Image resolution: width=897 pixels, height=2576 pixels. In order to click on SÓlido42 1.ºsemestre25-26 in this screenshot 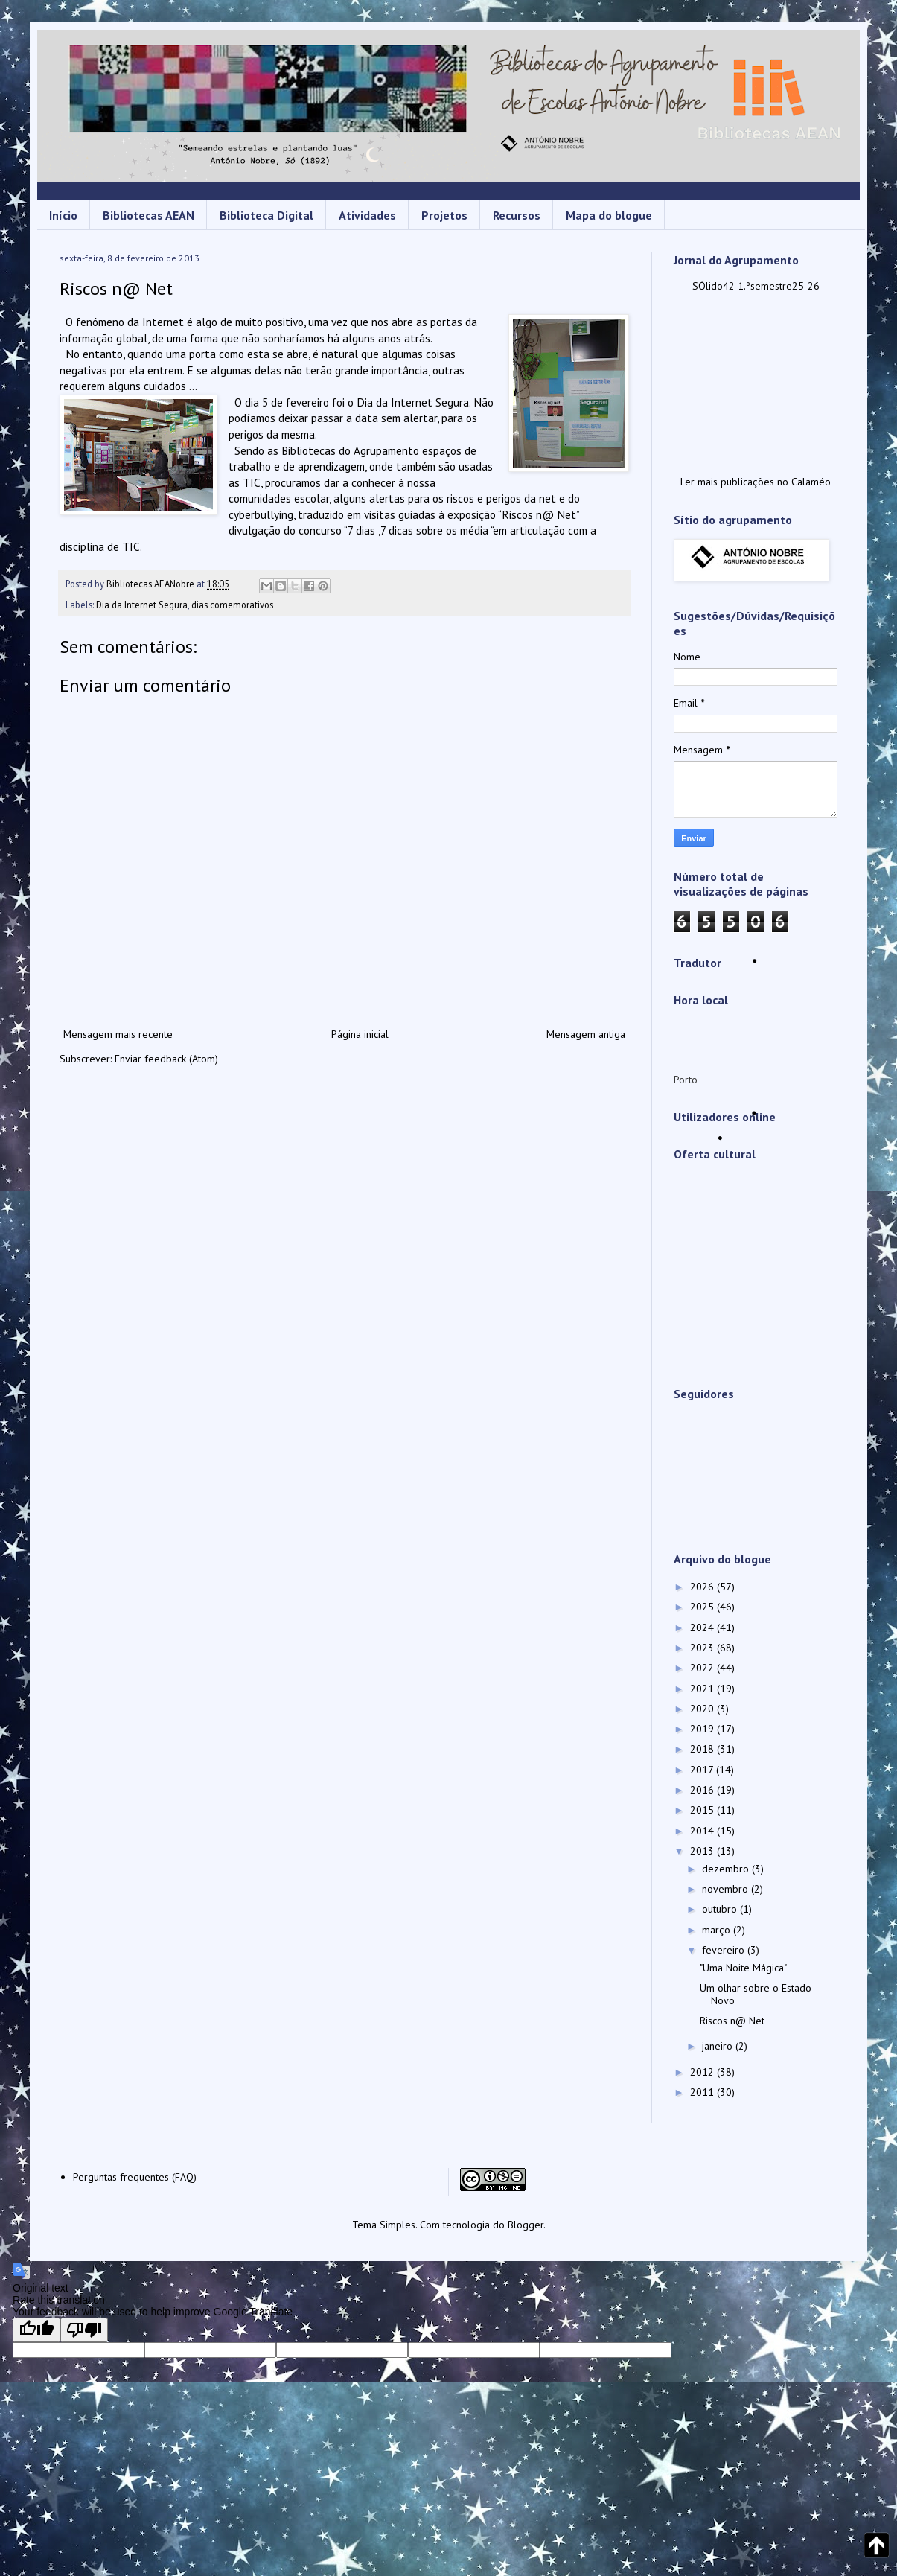, I will do `click(756, 286)`.